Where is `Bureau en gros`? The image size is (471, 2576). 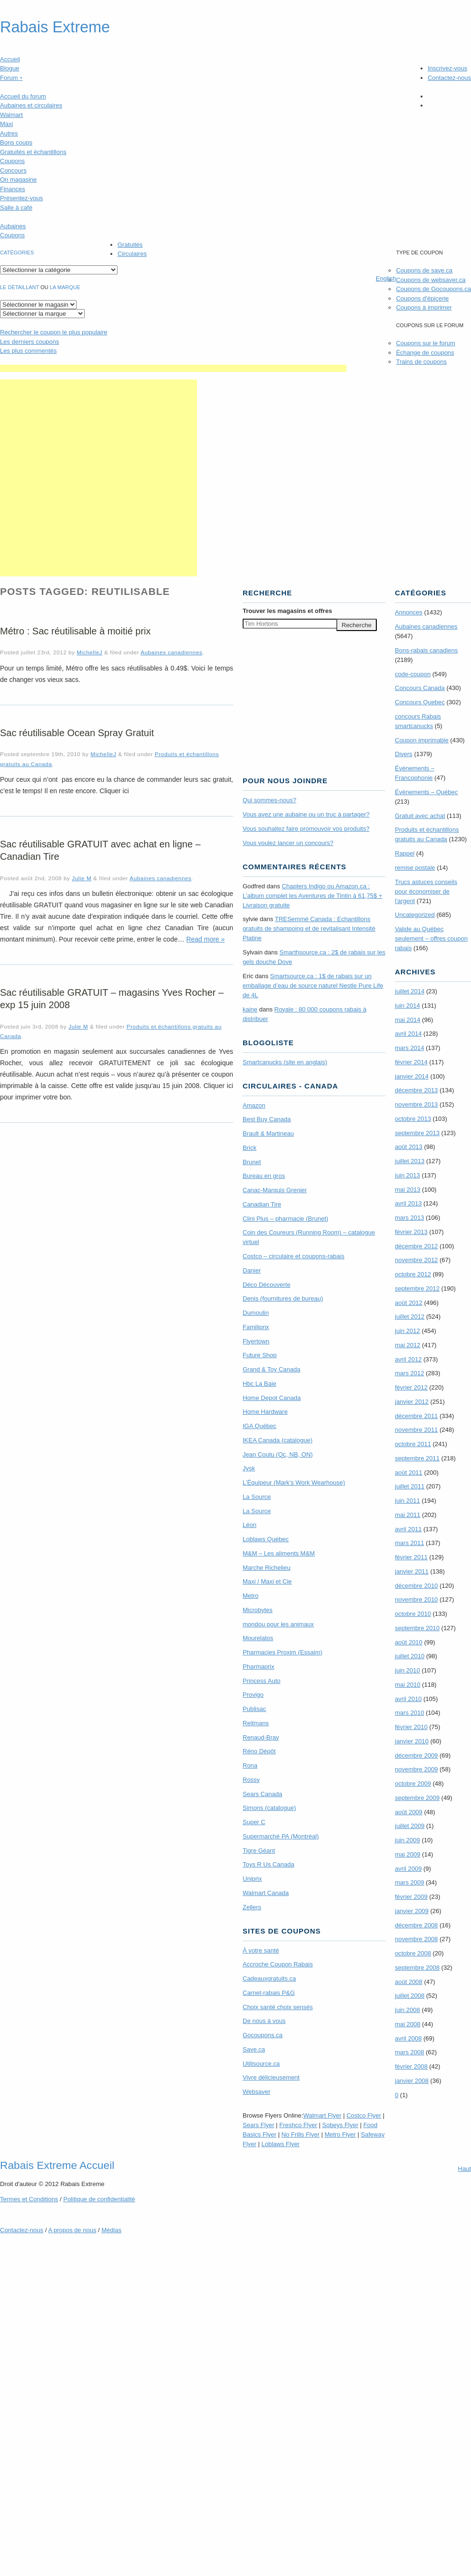
Bureau en gros is located at coordinates (264, 1175).